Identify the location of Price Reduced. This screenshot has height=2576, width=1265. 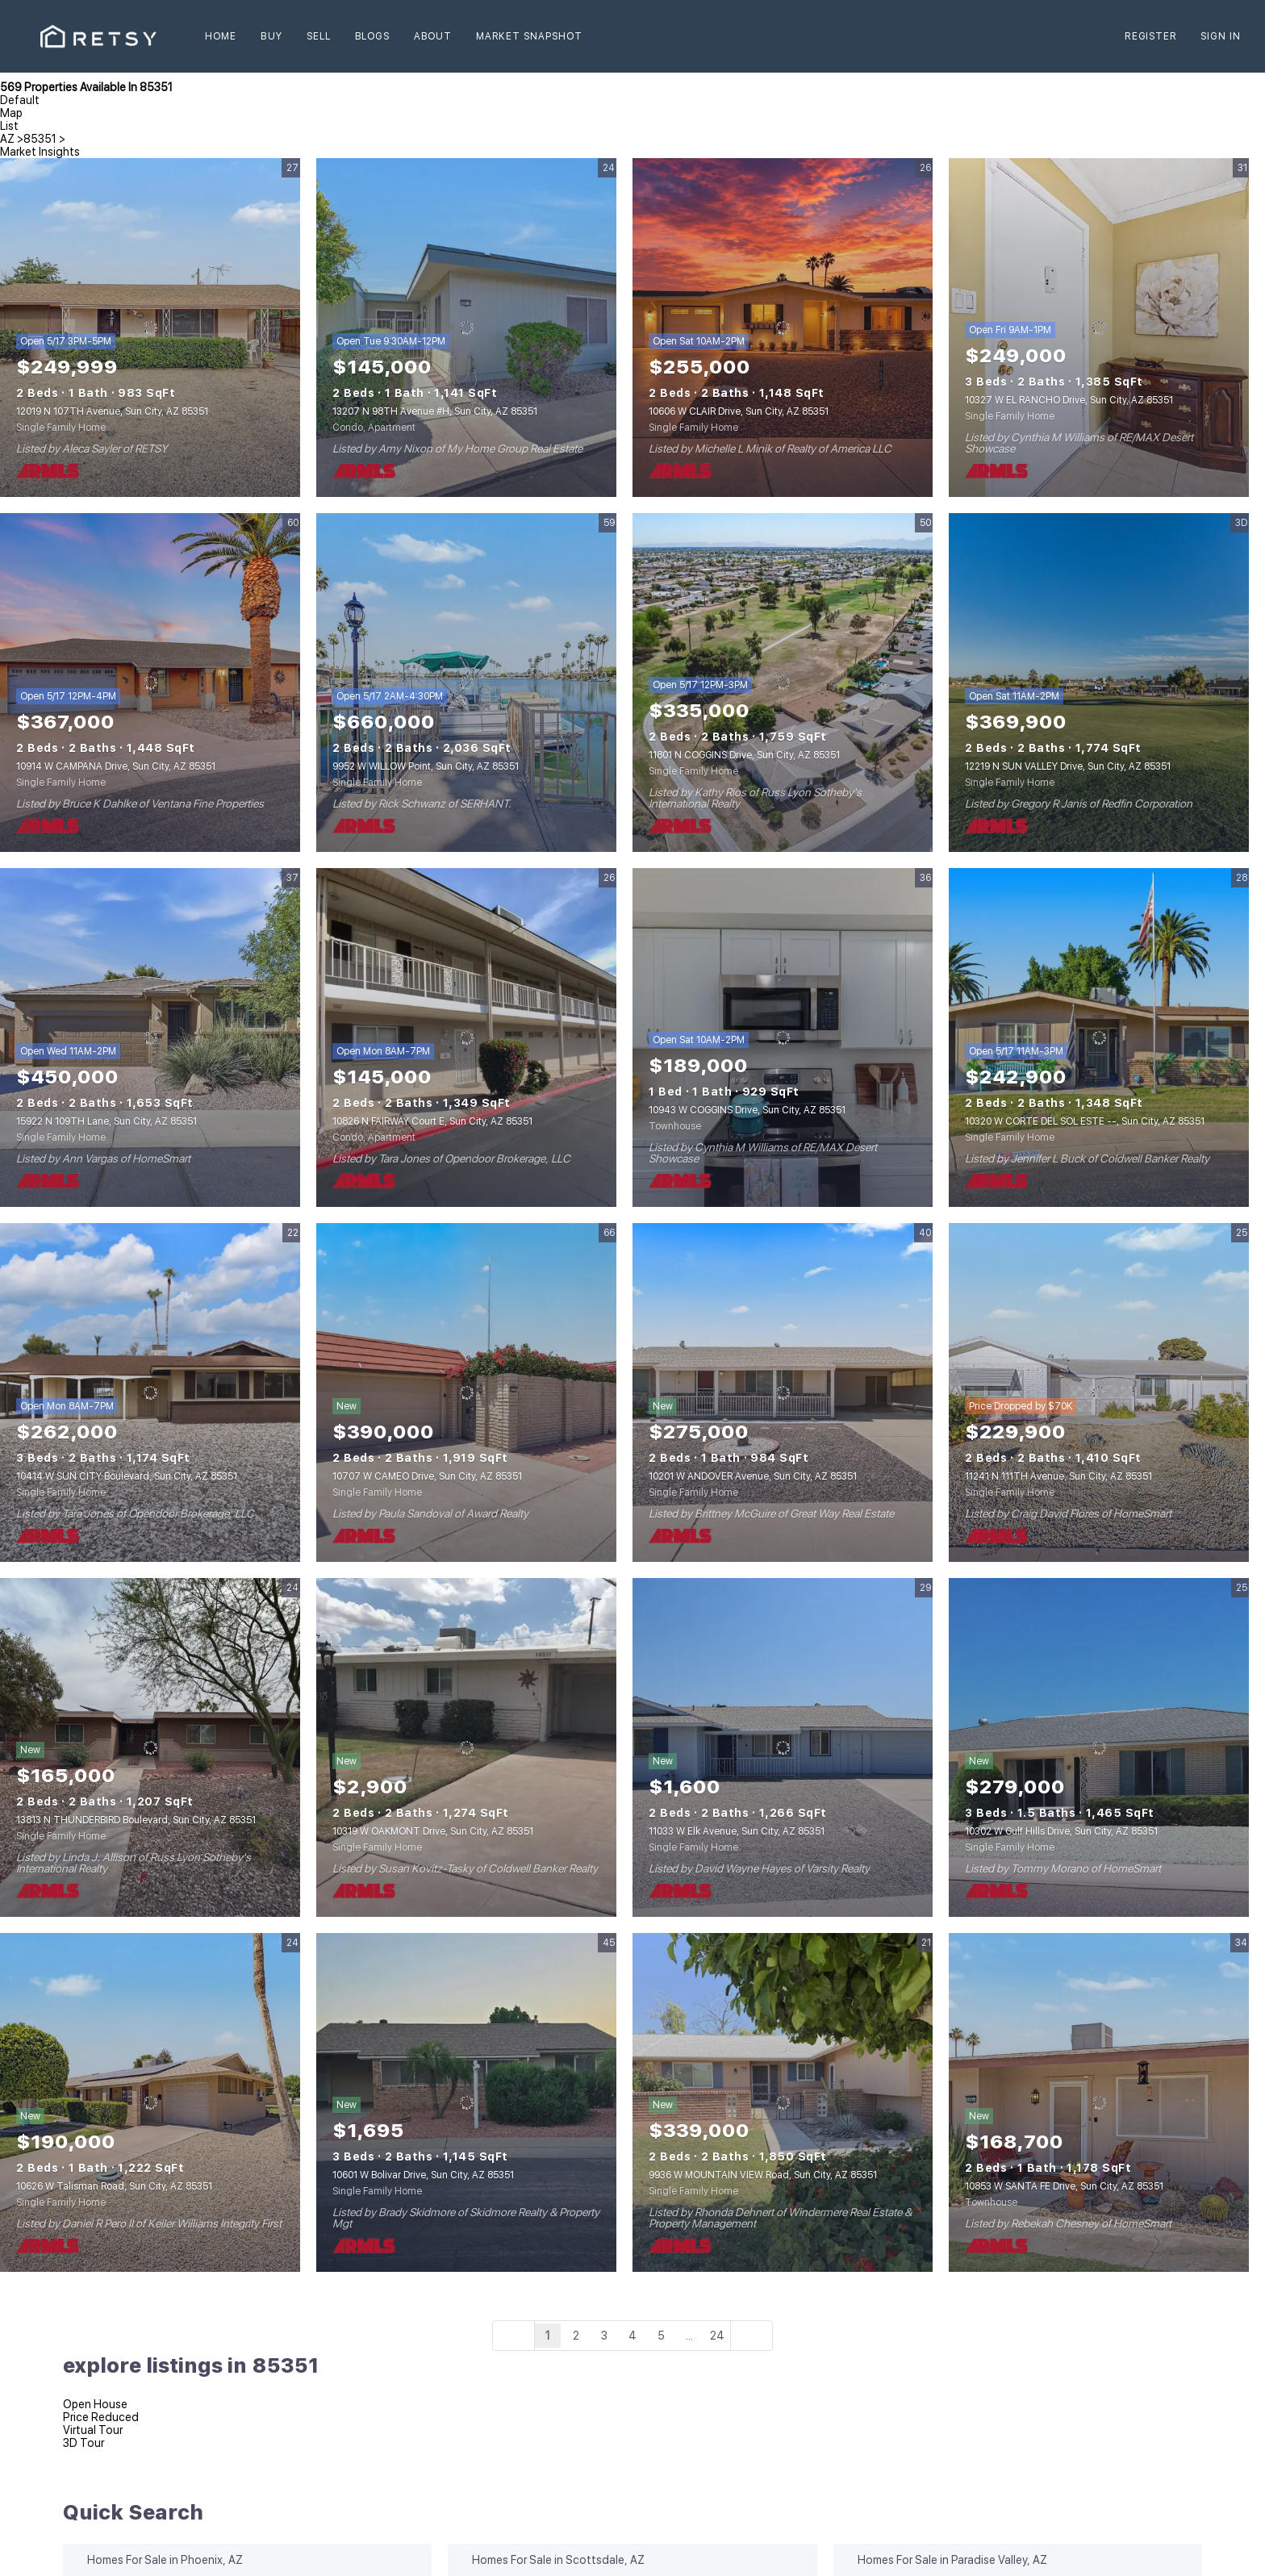
(101, 2417).